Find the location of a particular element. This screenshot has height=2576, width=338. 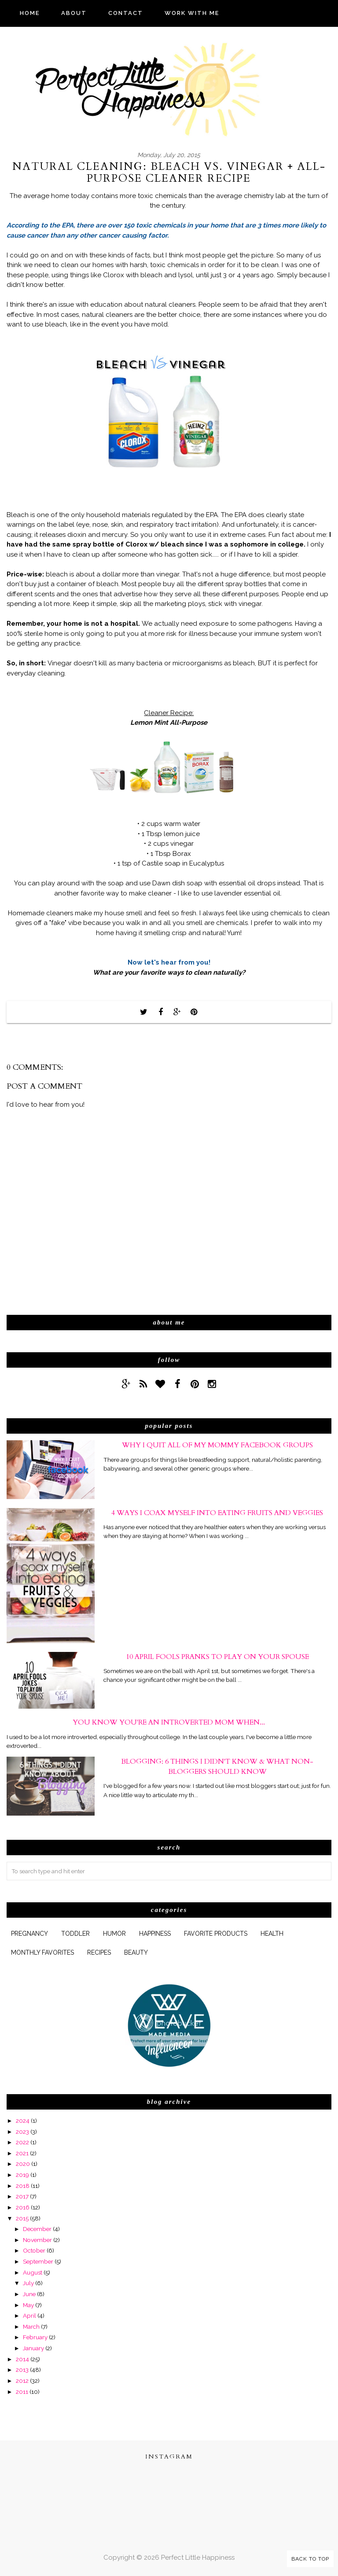

2011 is located at coordinates (22, 2391).